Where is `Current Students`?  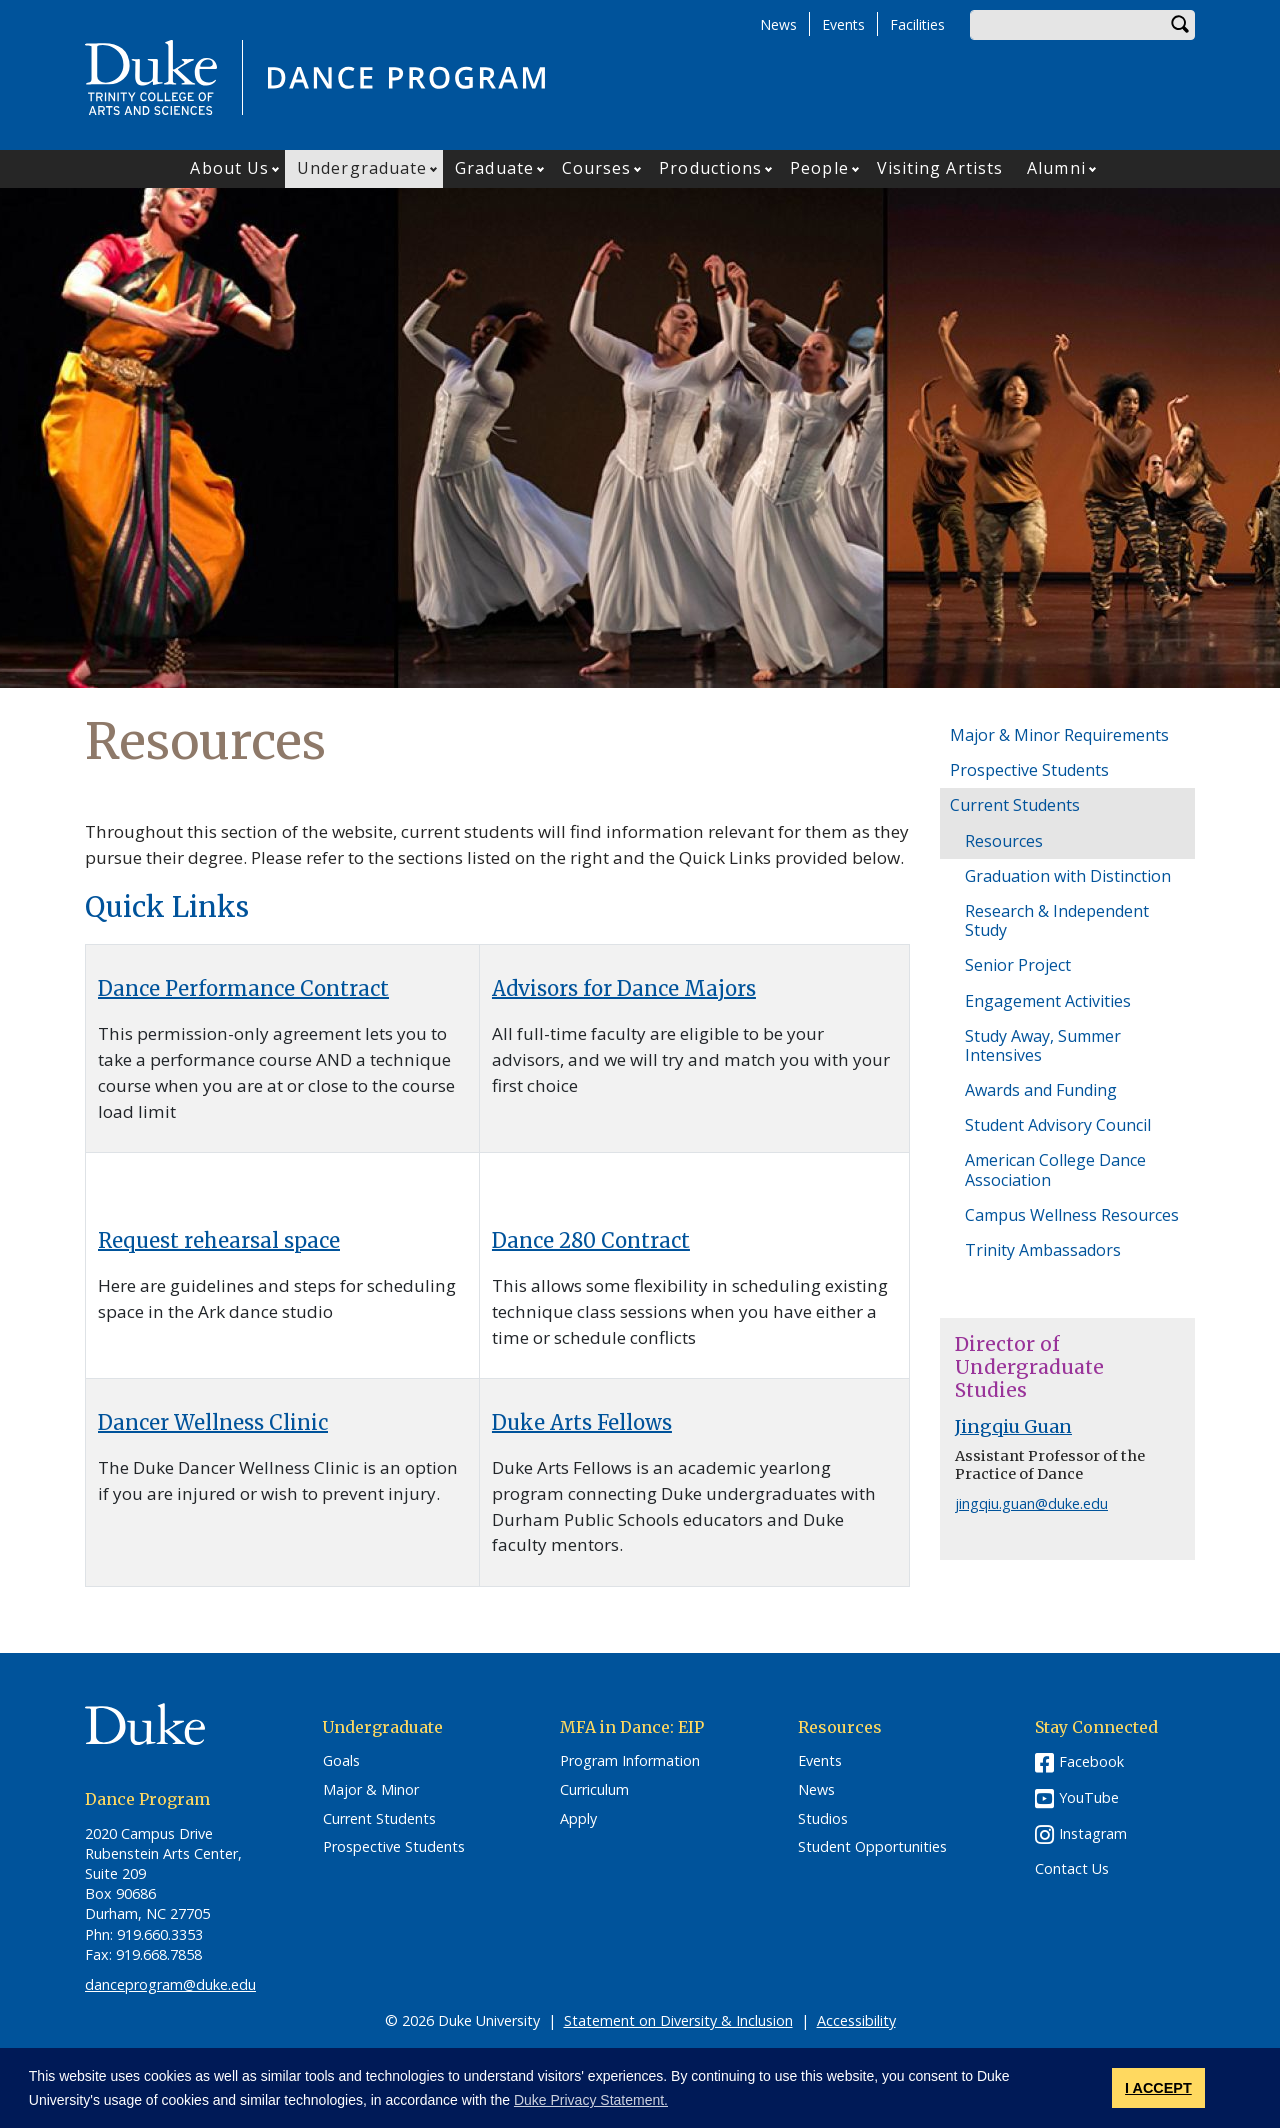
Current Students is located at coordinates (1015, 805).